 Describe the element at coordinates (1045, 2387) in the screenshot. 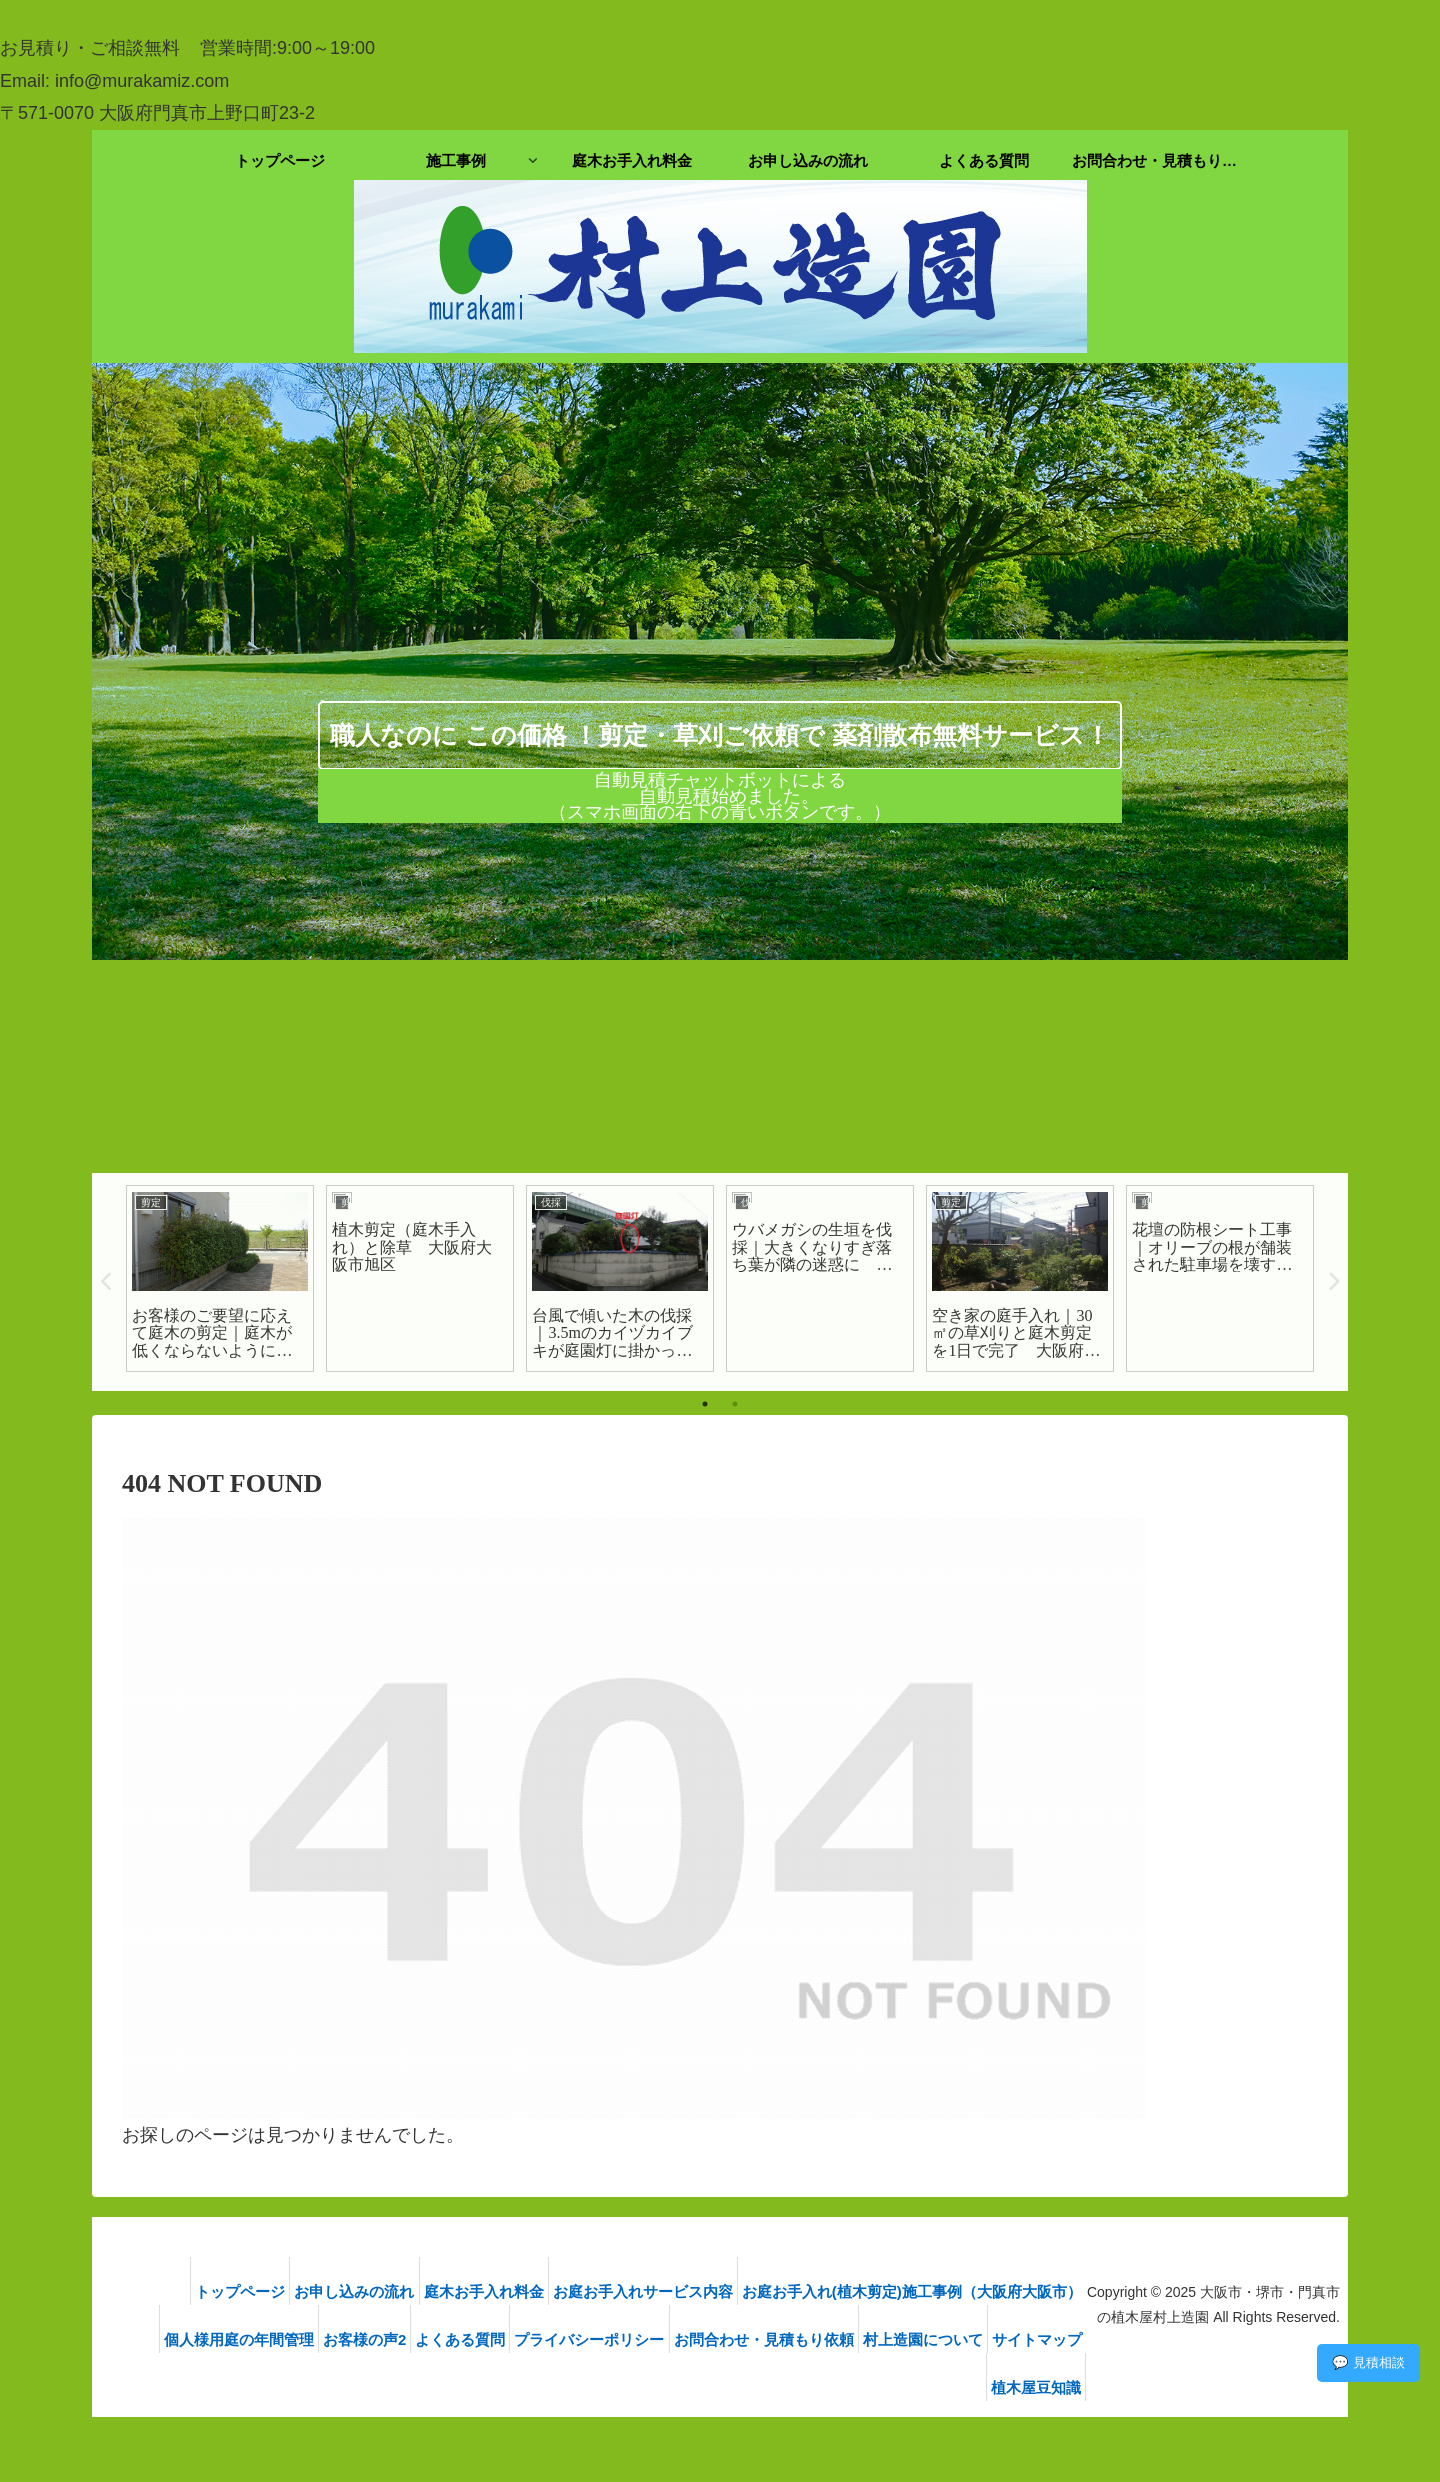

I see `植木屋豆知識` at that location.